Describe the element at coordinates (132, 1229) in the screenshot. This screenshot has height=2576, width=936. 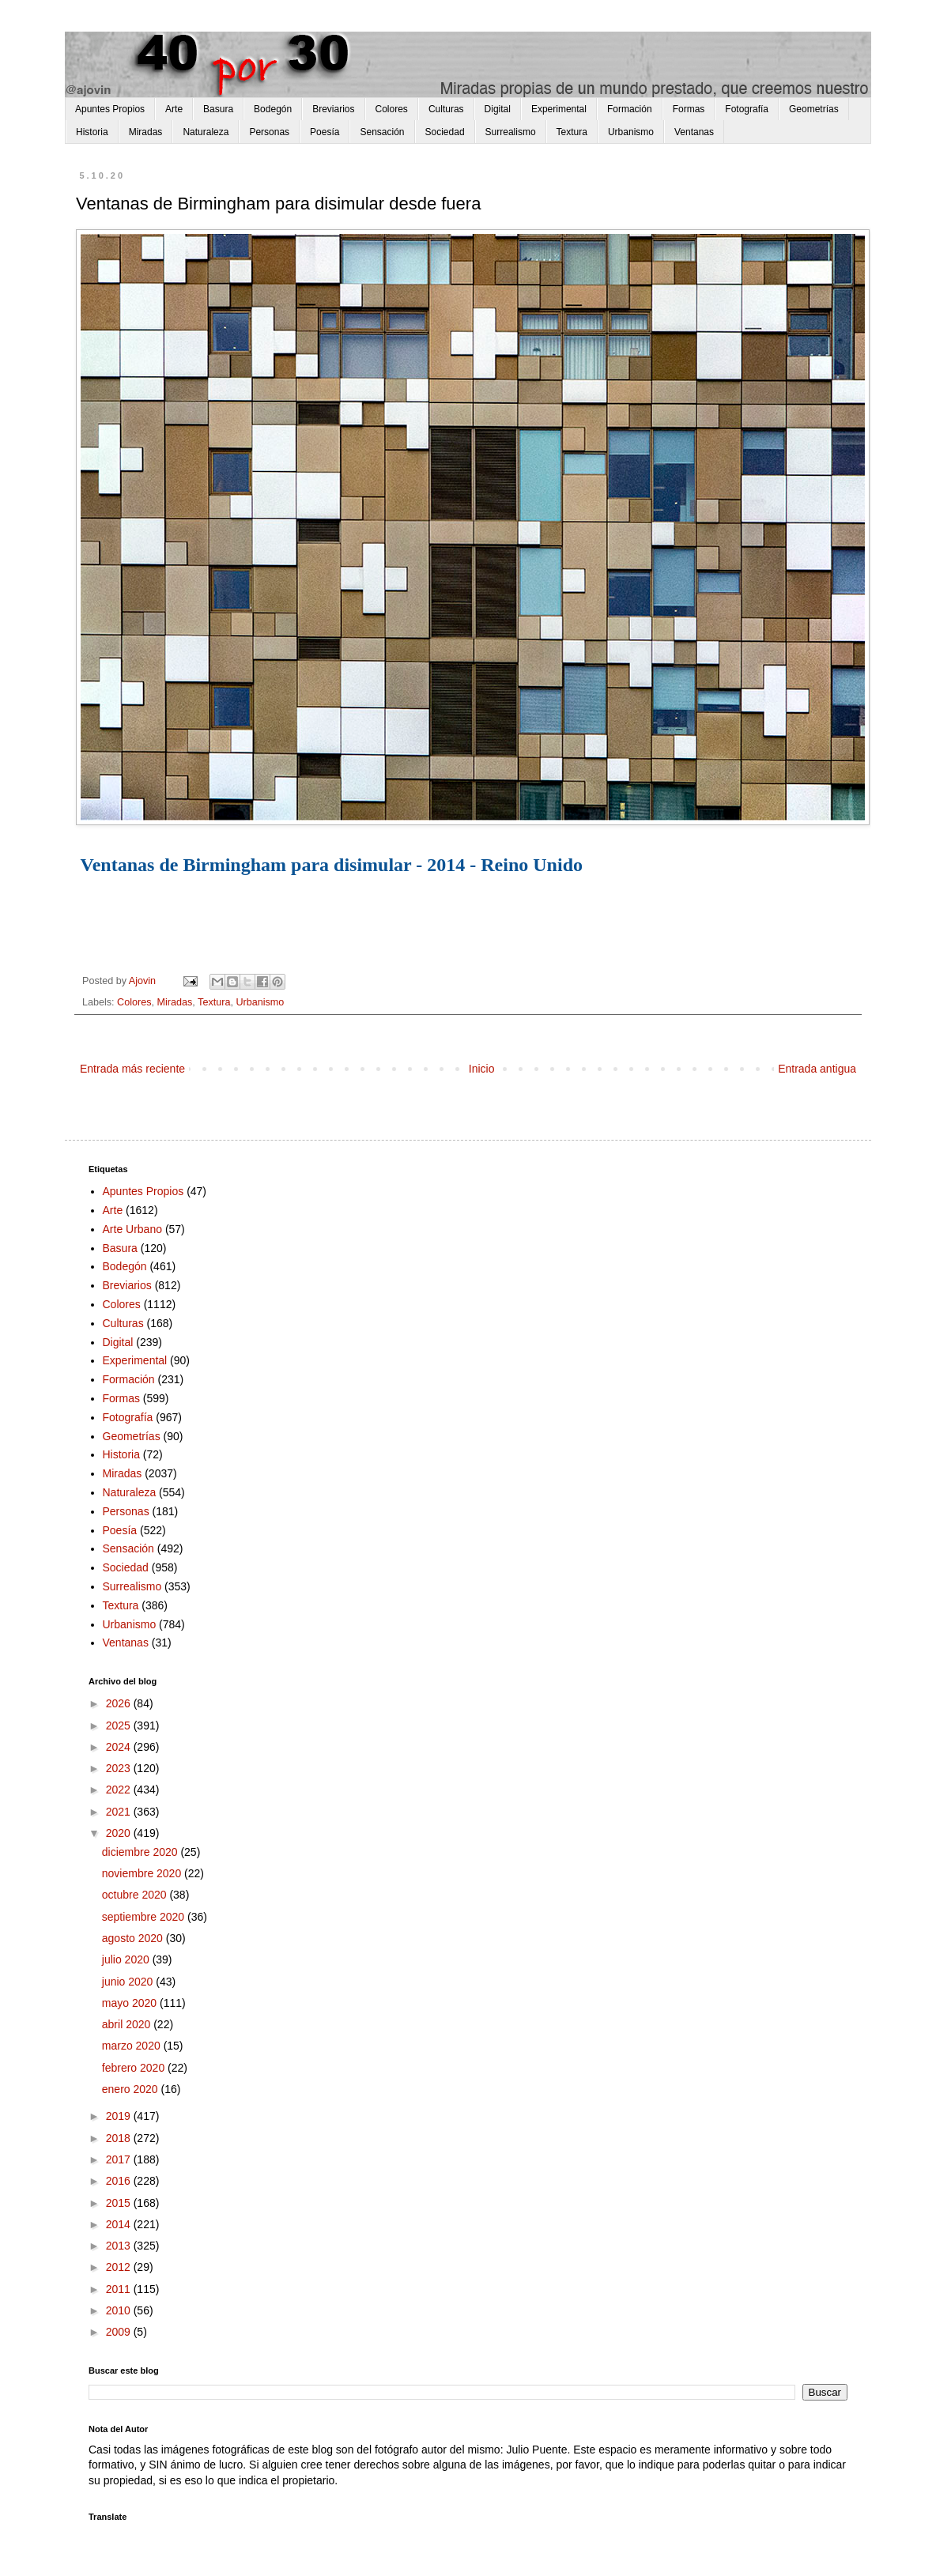
I see `Arte Urbano` at that location.